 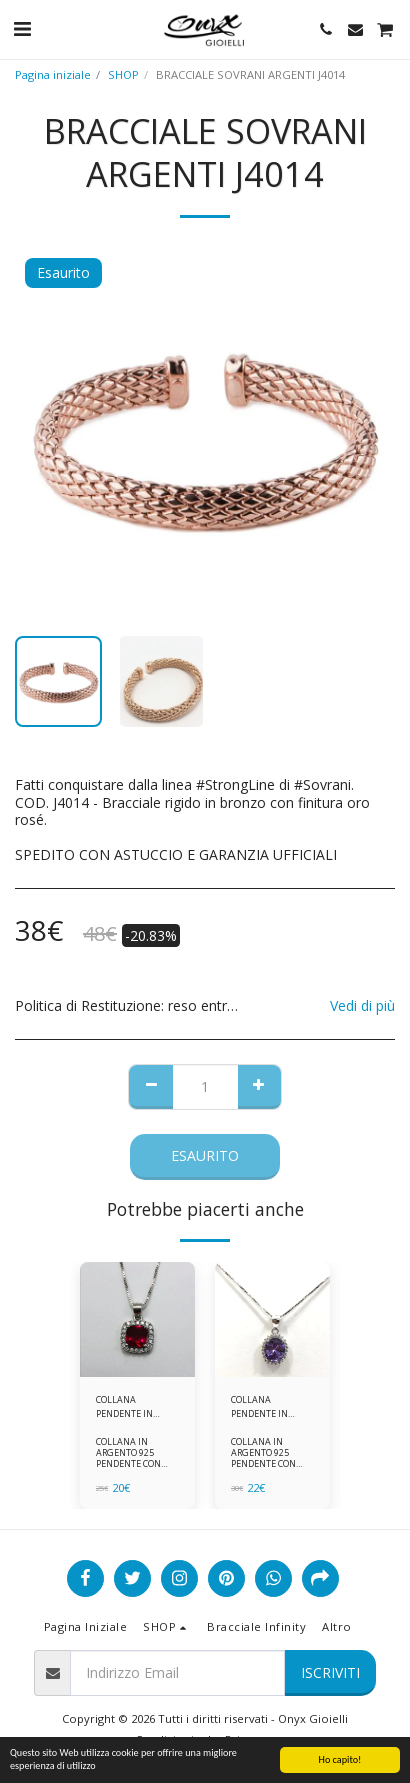 I want to click on Esaurito, so click(x=205, y=1155).